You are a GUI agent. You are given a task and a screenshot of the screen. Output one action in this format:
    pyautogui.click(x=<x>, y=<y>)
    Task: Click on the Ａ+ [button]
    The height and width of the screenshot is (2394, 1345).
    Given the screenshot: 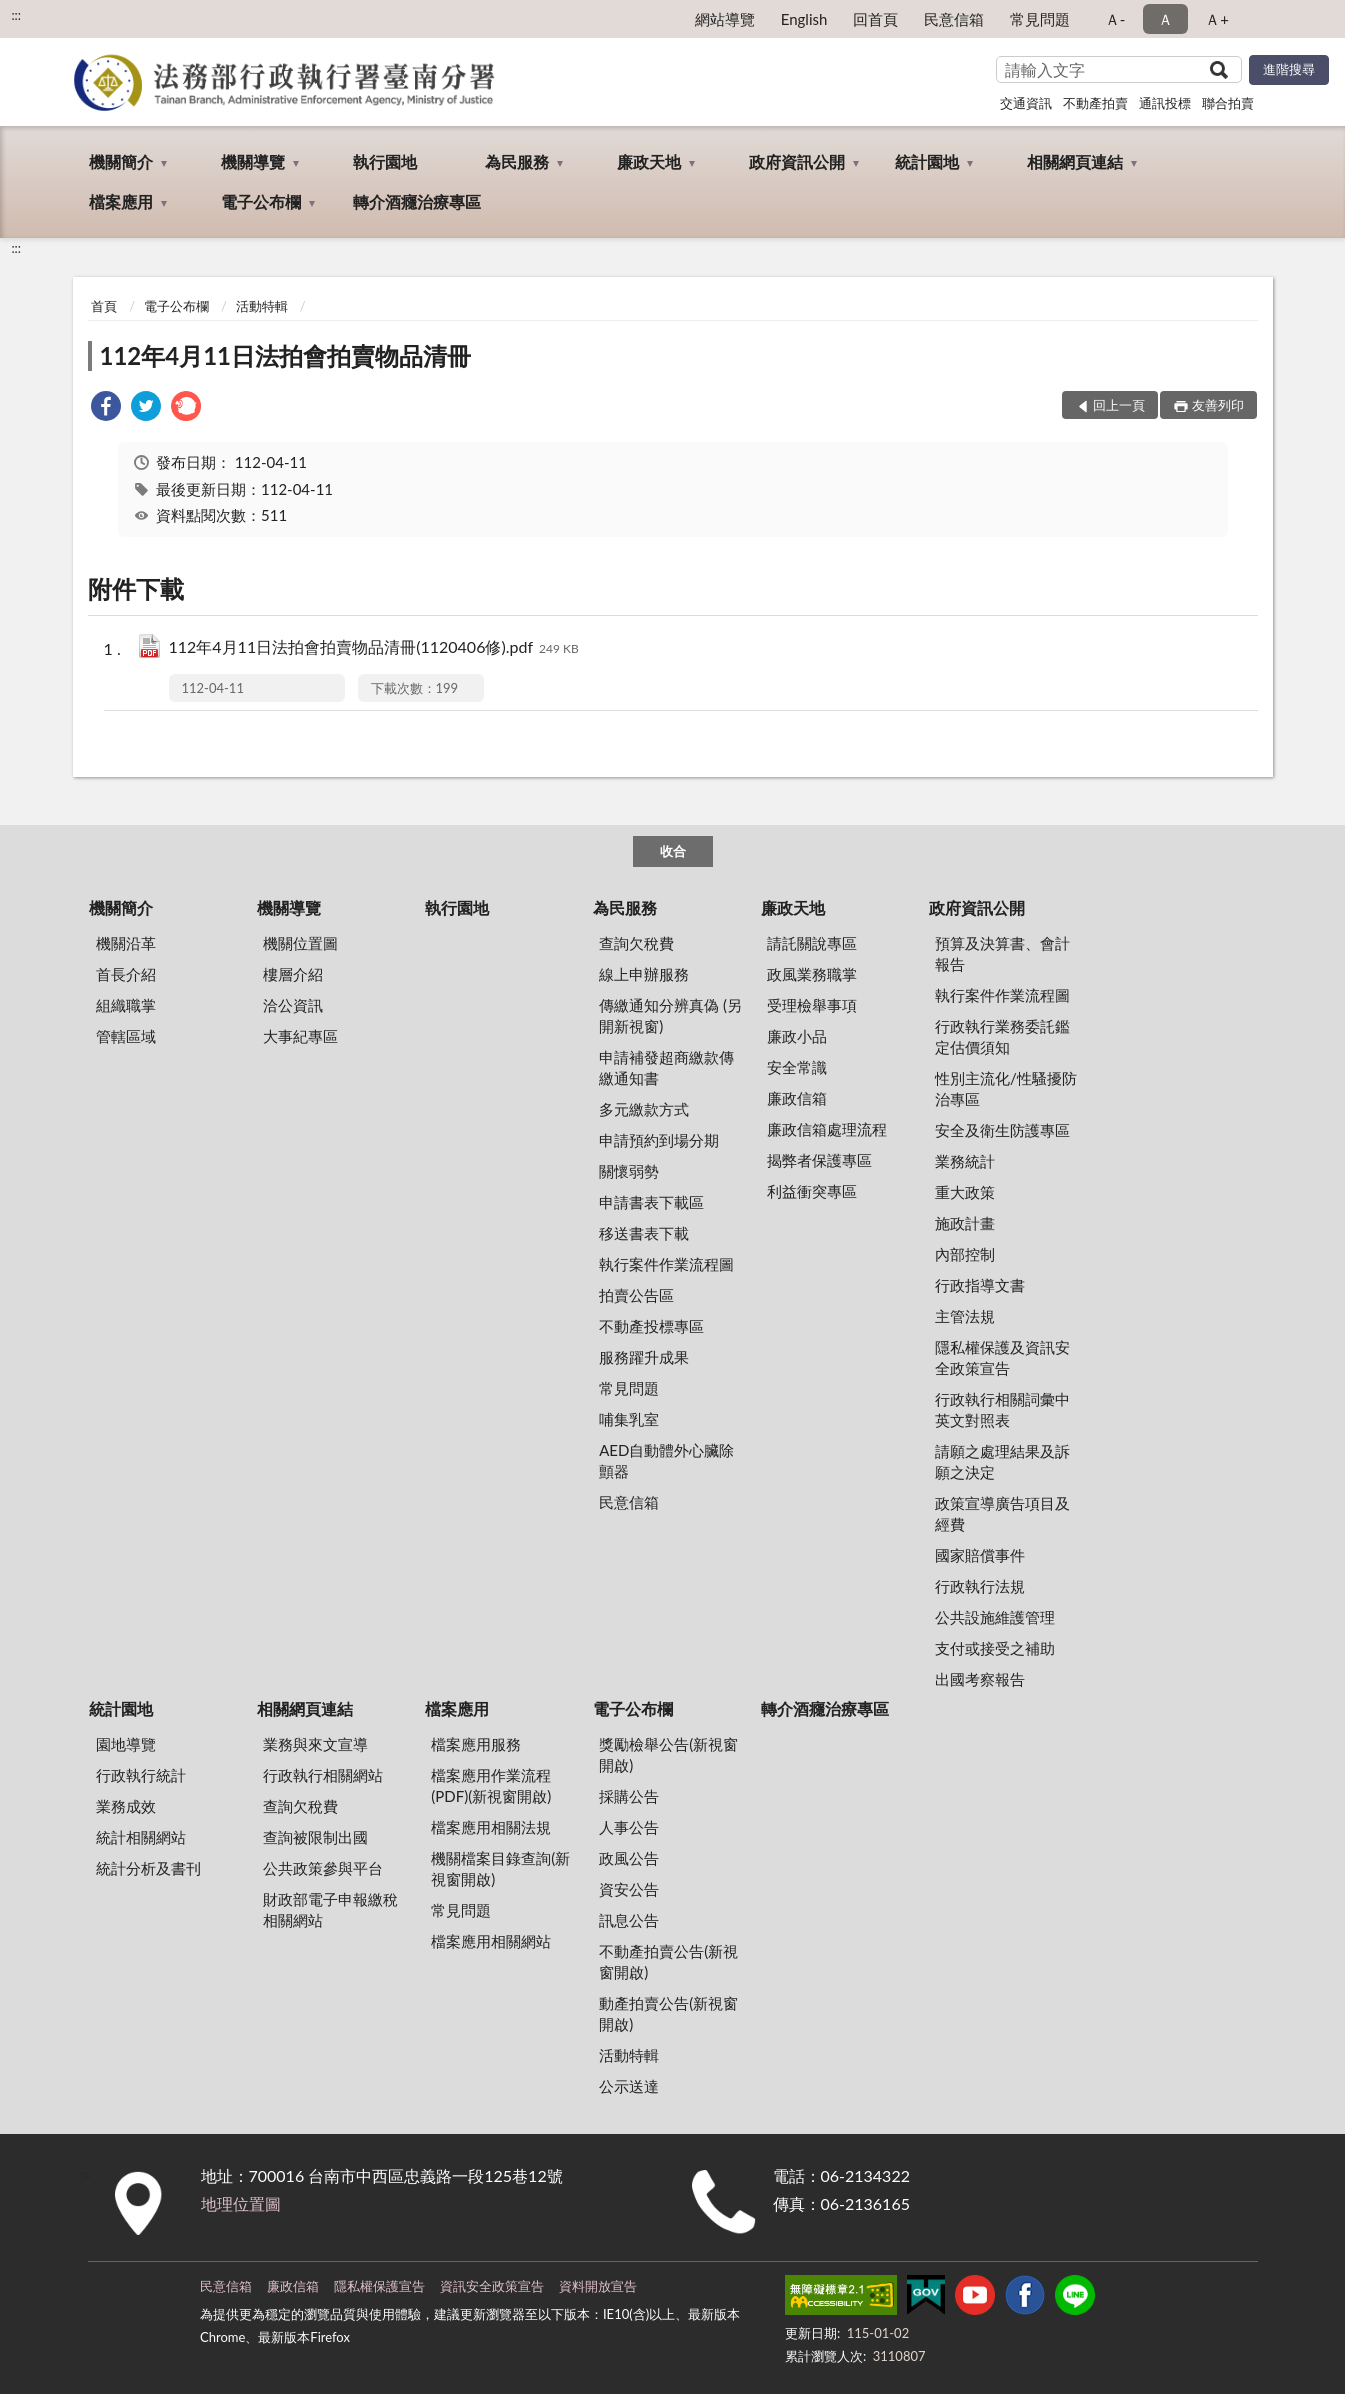 What is the action you would take?
    pyautogui.click(x=1217, y=19)
    